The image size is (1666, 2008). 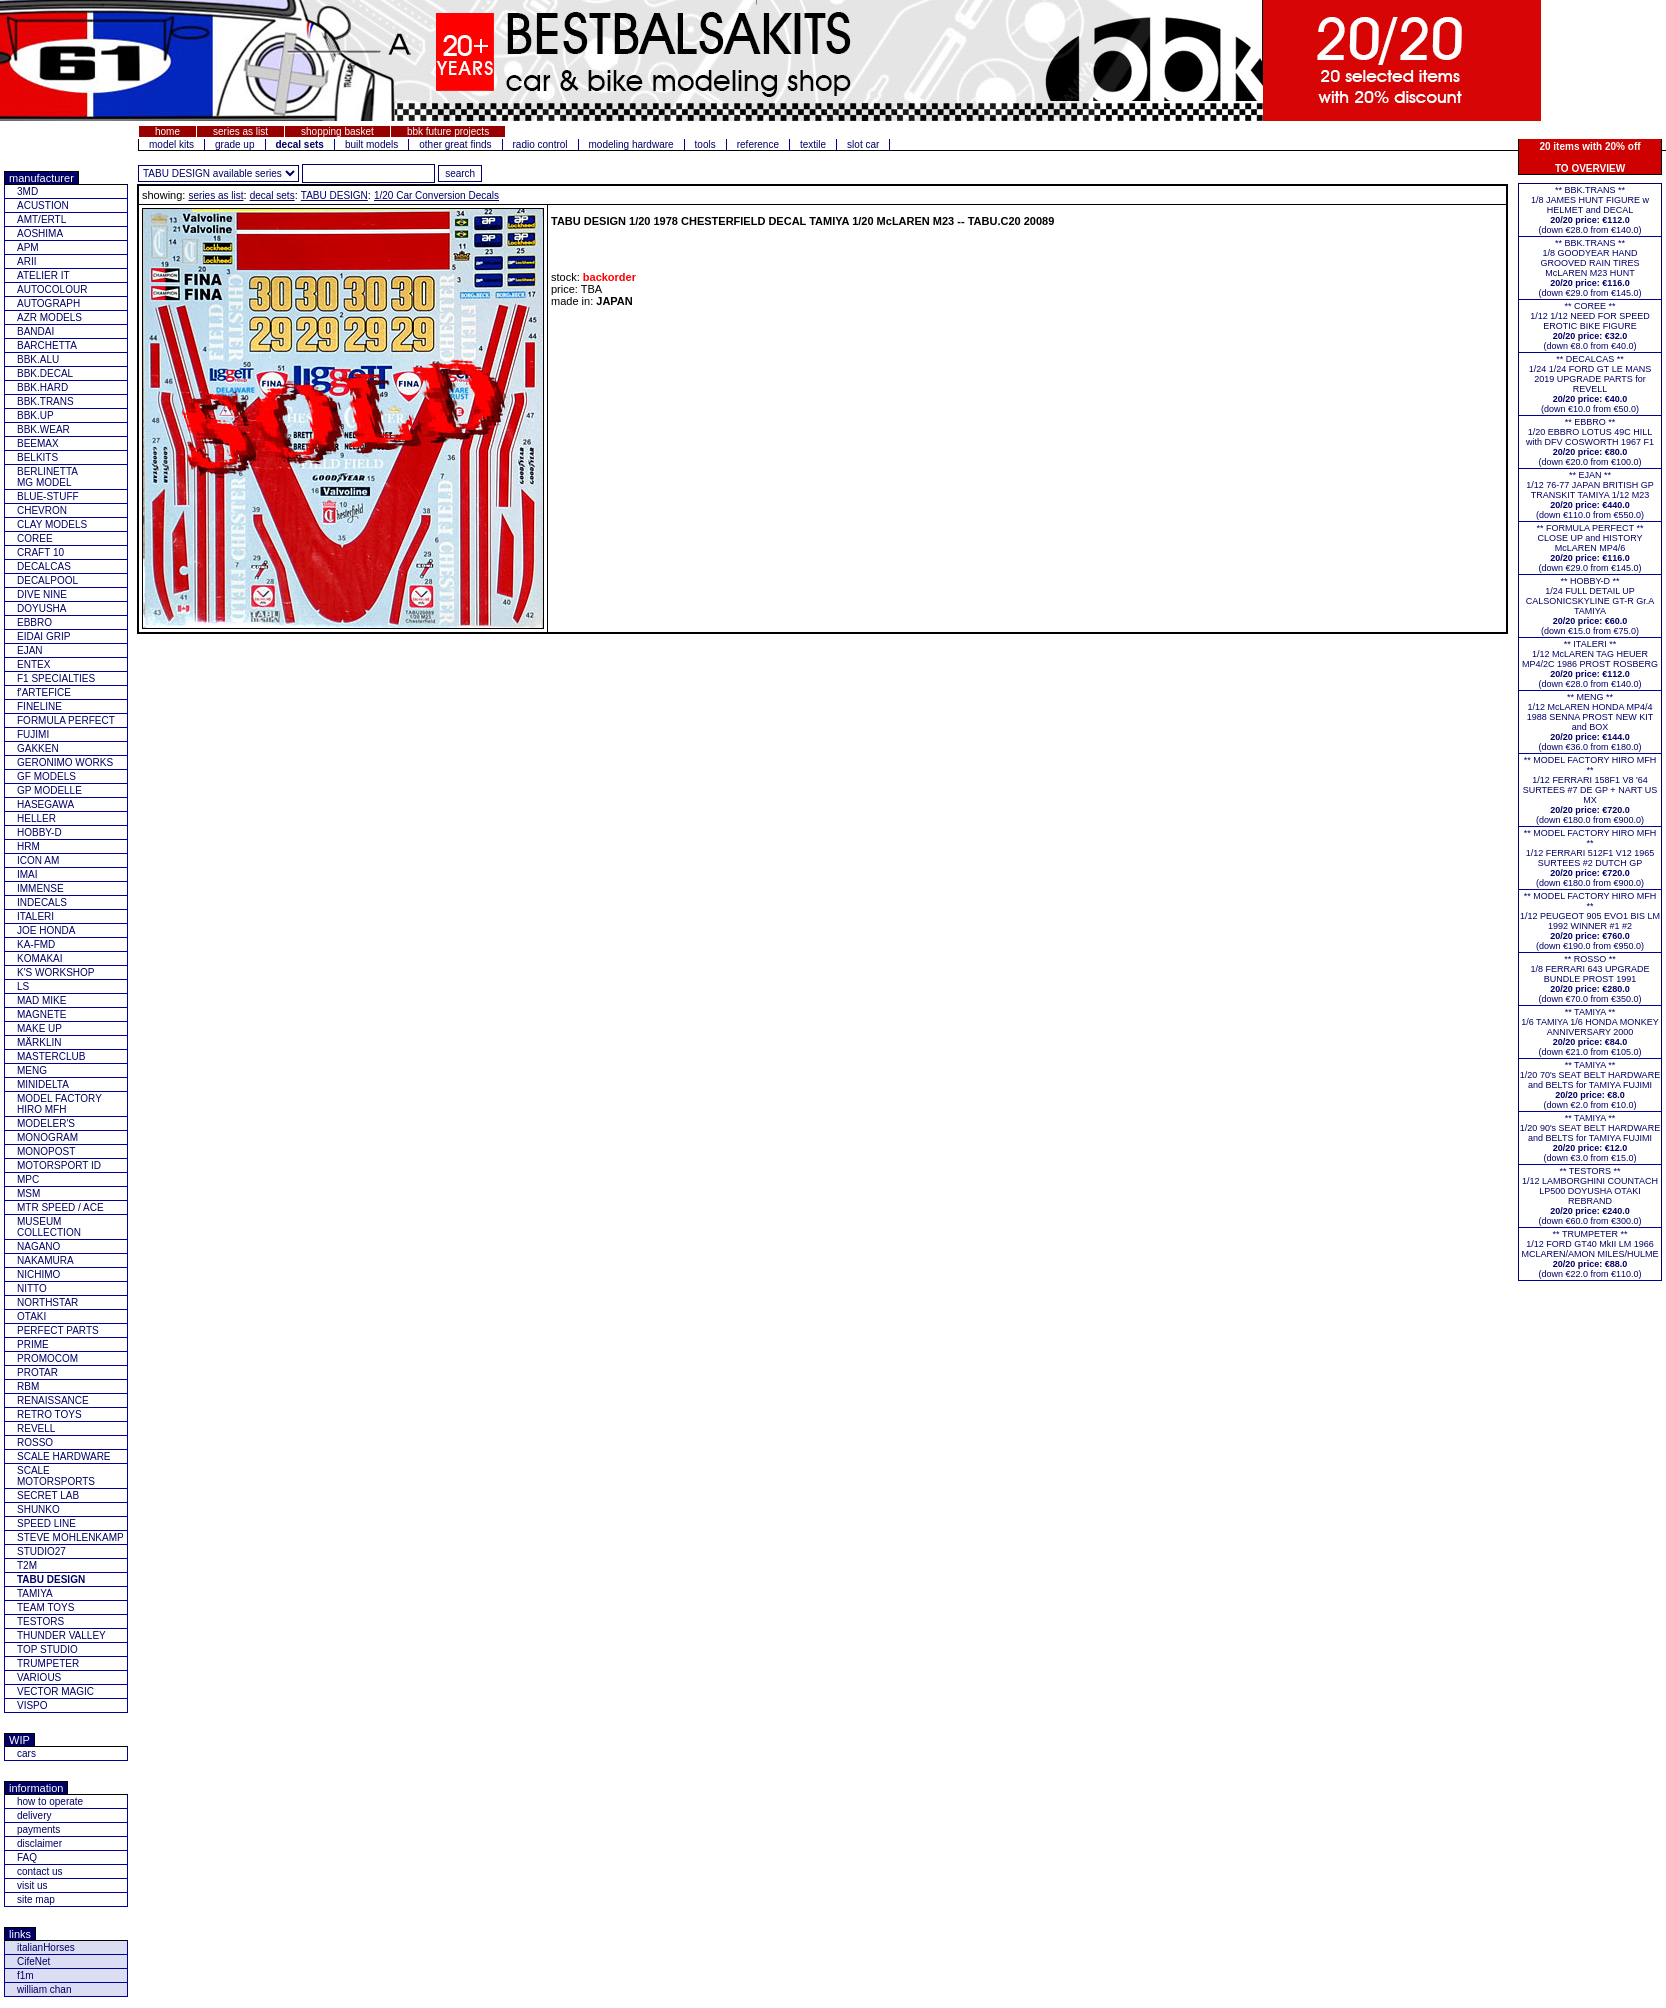 What do you see at coordinates (41, 1000) in the screenshot?
I see `MAD MIKE` at bounding box center [41, 1000].